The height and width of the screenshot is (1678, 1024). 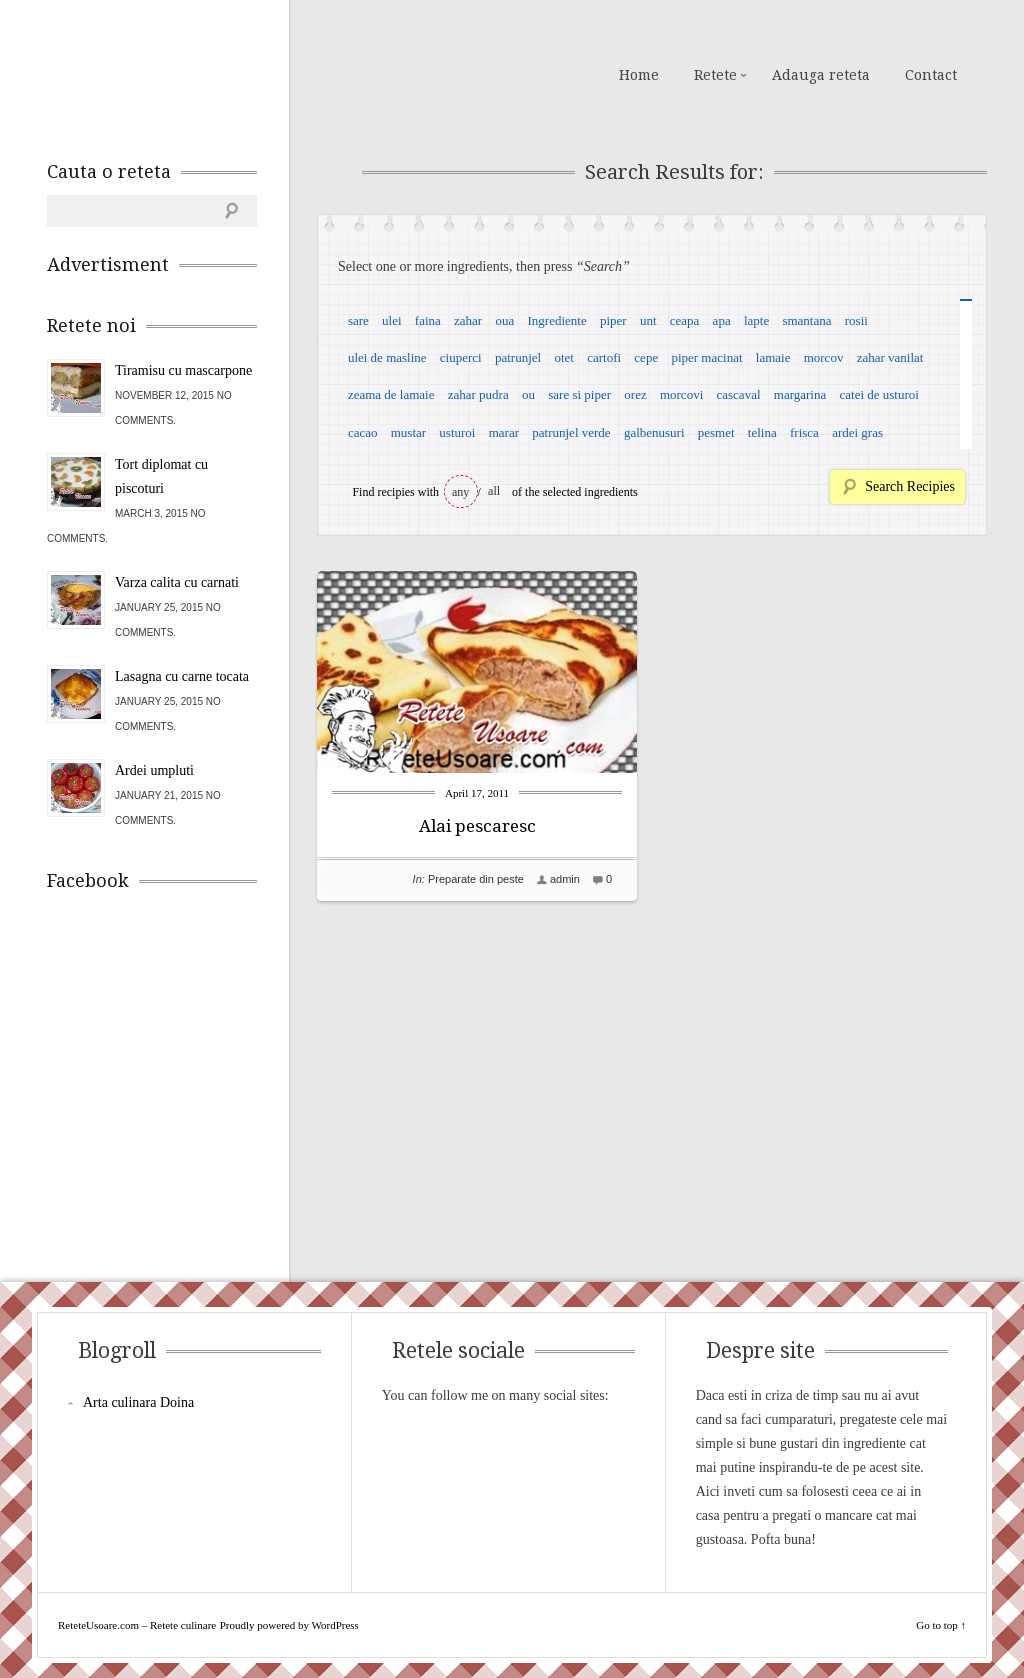 I want to click on galbenusuri, so click(x=654, y=432).